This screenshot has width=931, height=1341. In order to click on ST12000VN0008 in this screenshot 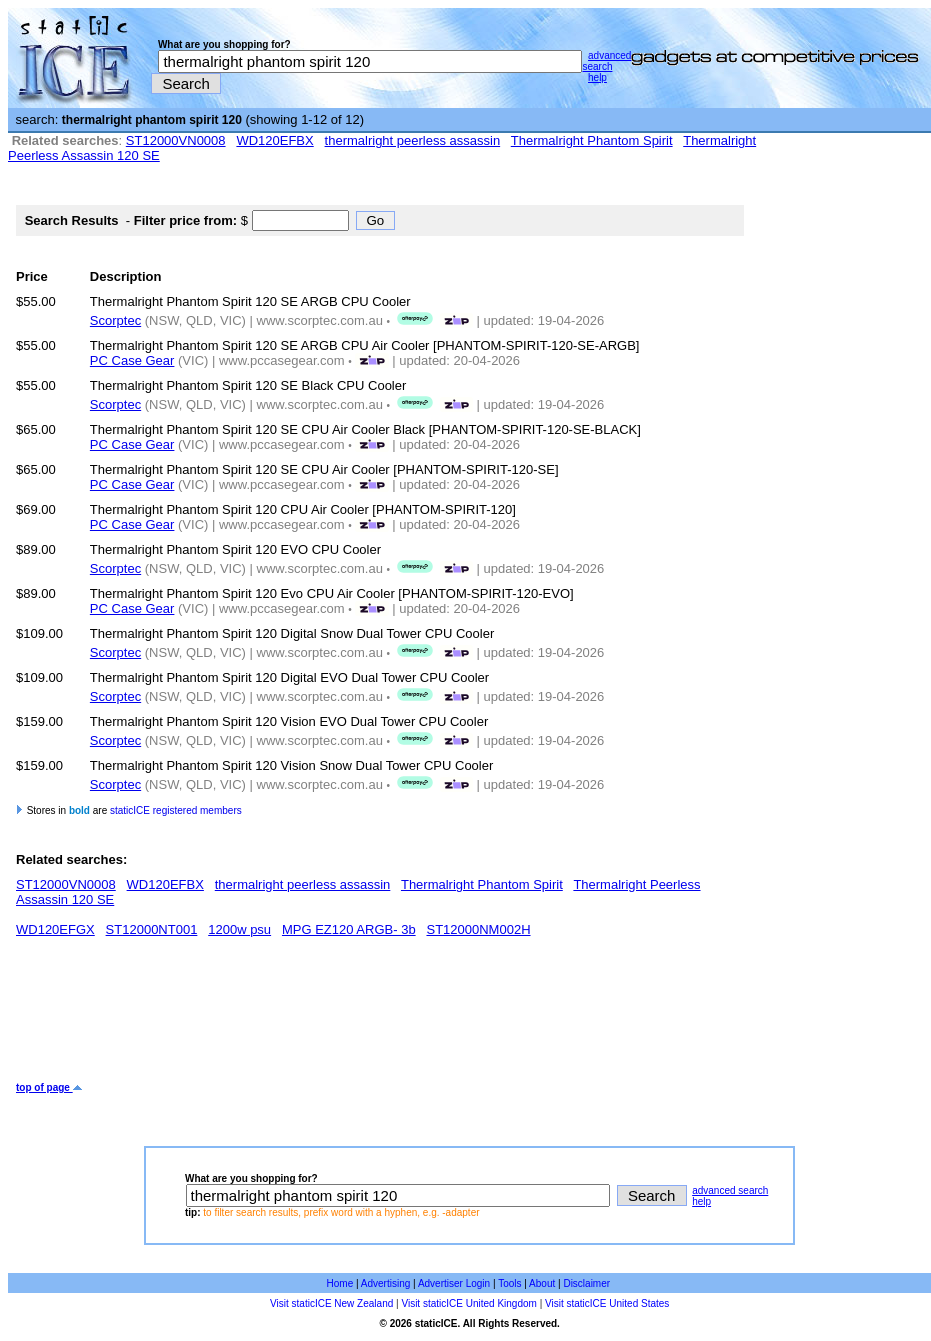, I will do `click(176, 140)`.